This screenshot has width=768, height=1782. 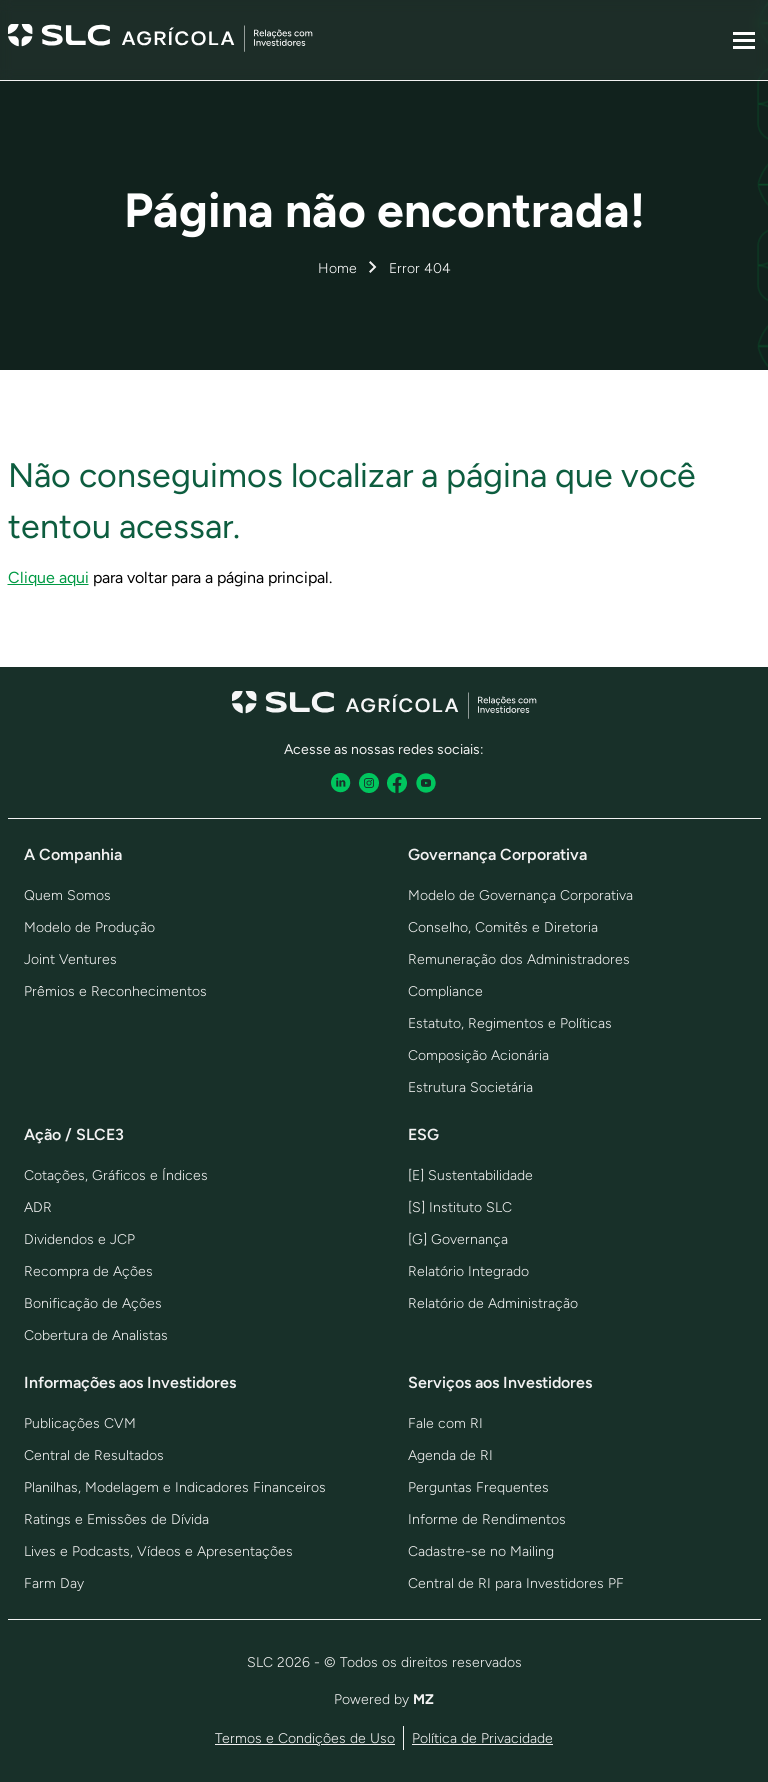 I want to click on Serviços aos Investidores, so click(x=500, y=1382).